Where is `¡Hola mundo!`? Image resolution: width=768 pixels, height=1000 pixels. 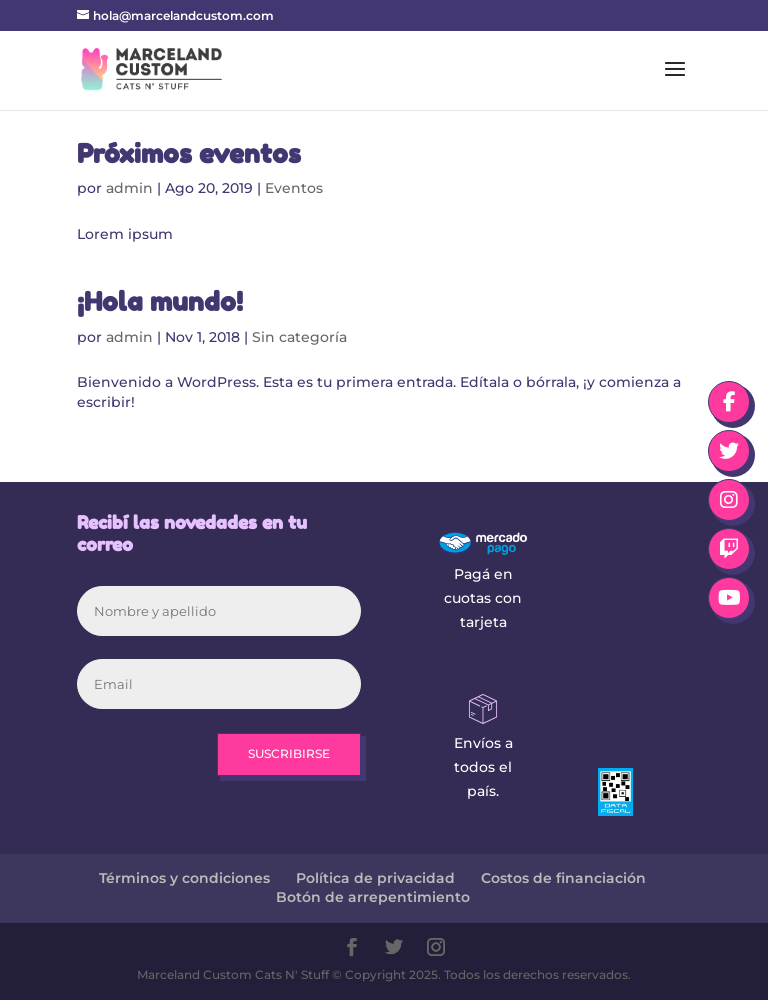
¡Hola mundo! is located at coordinates (160, 301).